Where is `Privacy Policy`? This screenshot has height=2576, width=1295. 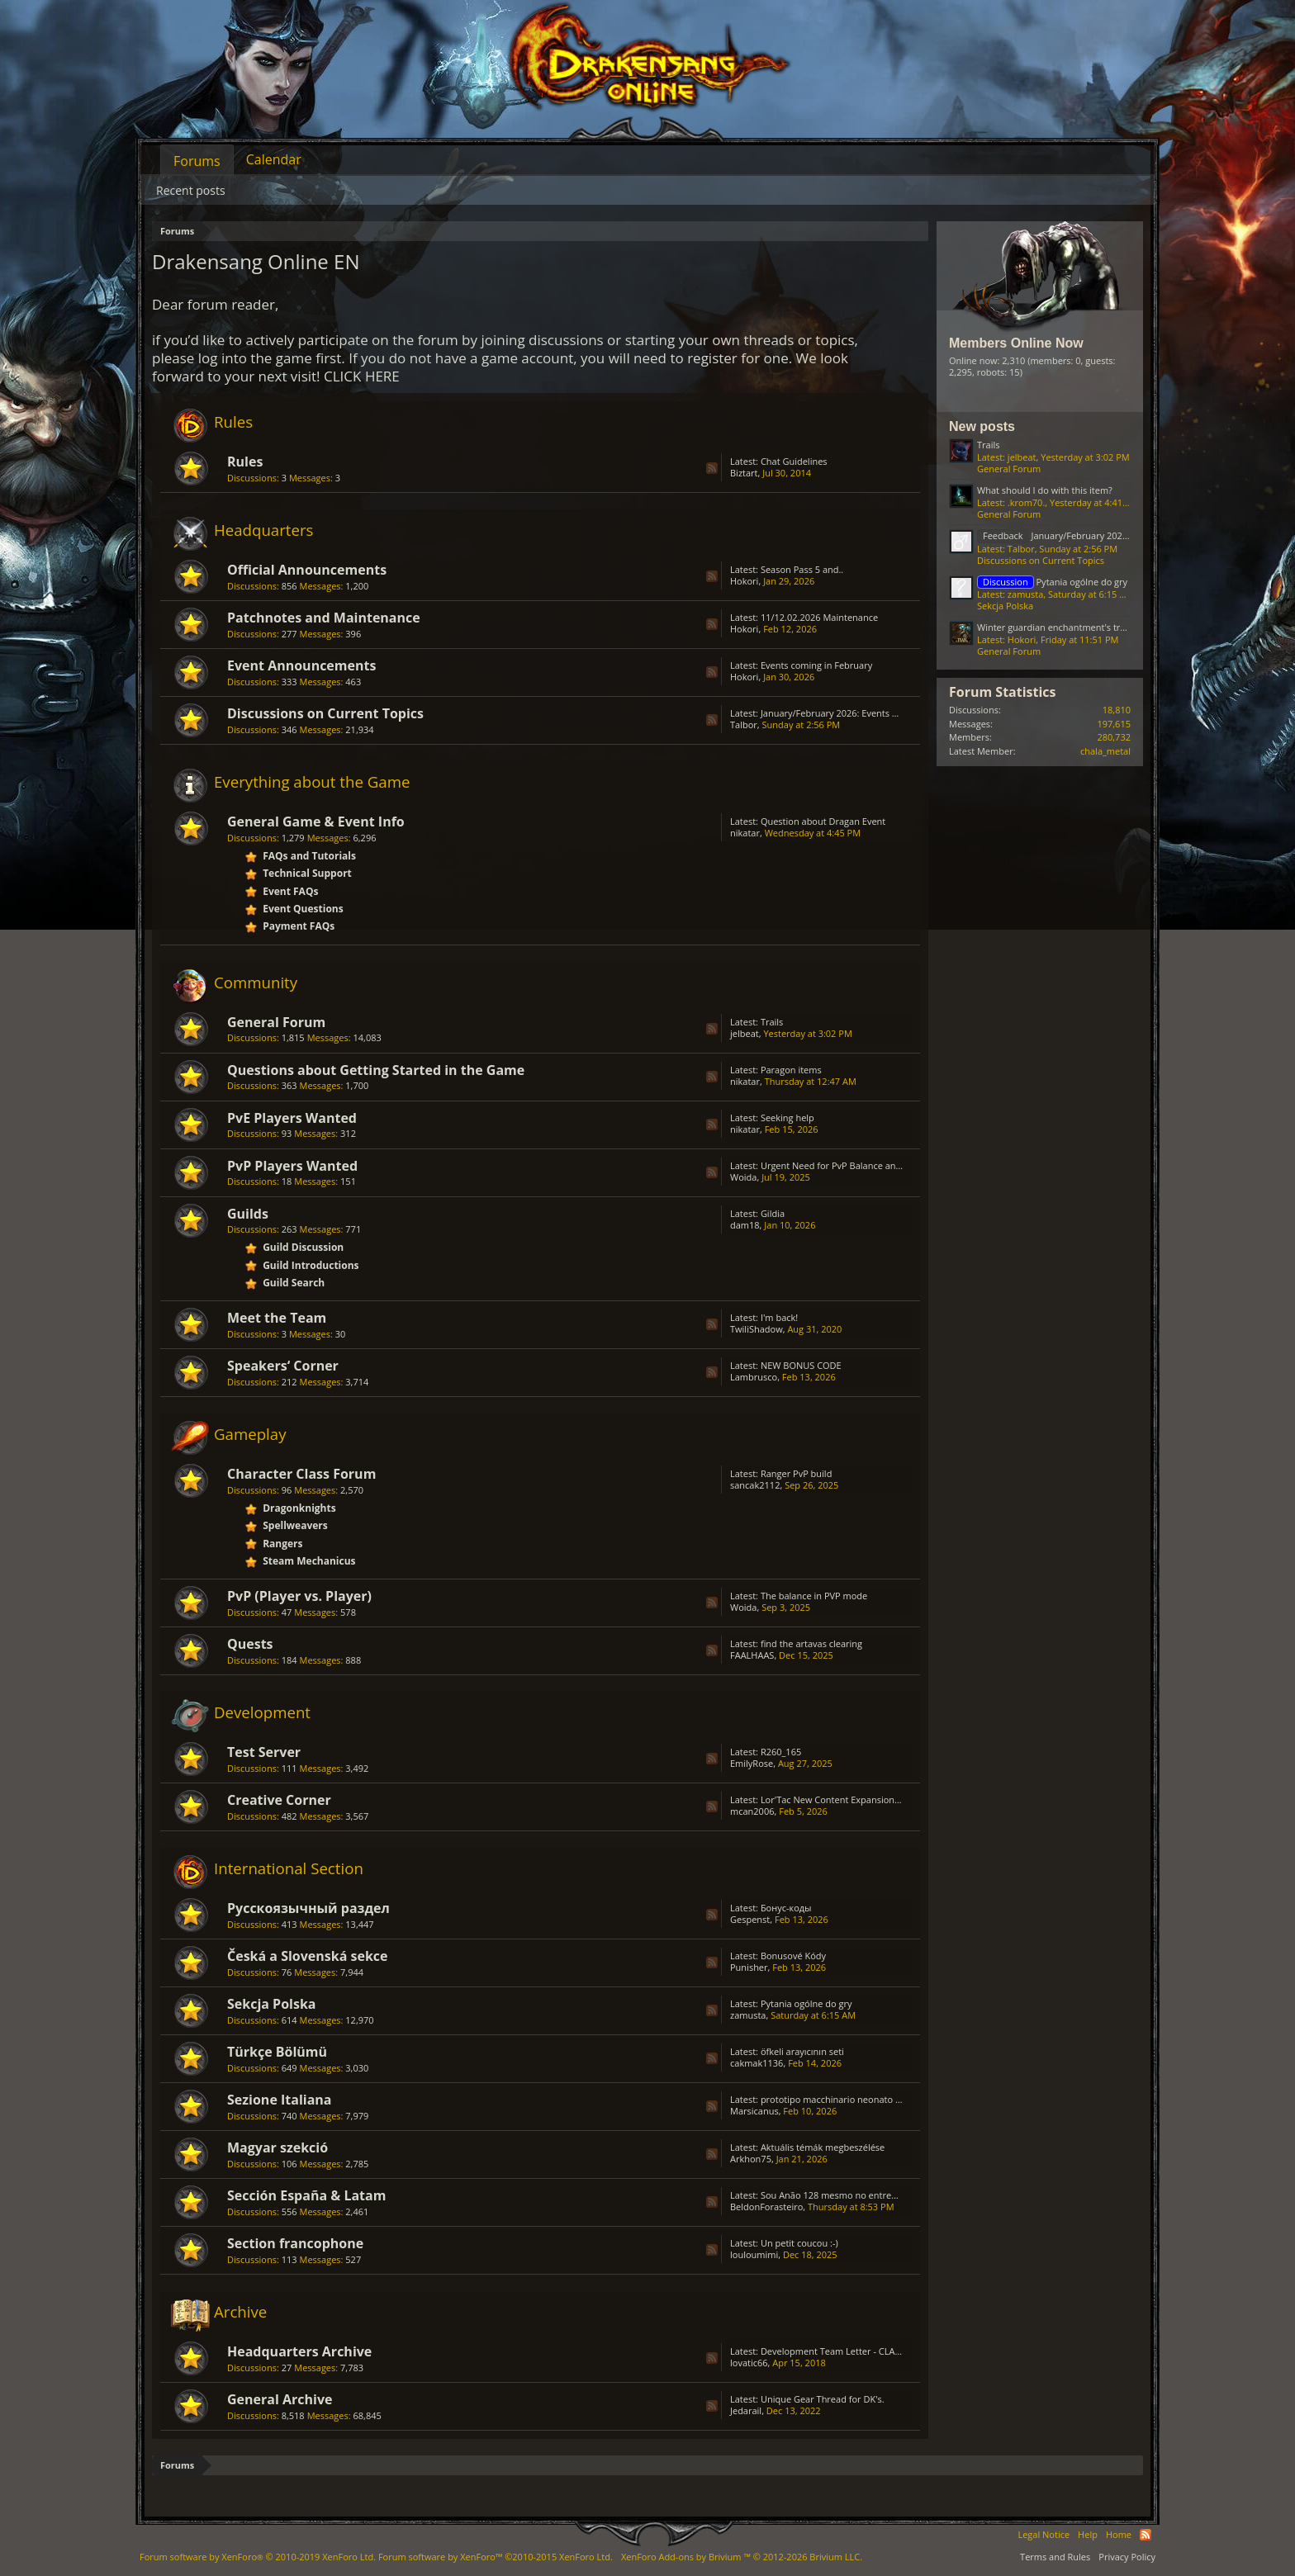 Privacy Policy is located at coordinates (1126, 2556).